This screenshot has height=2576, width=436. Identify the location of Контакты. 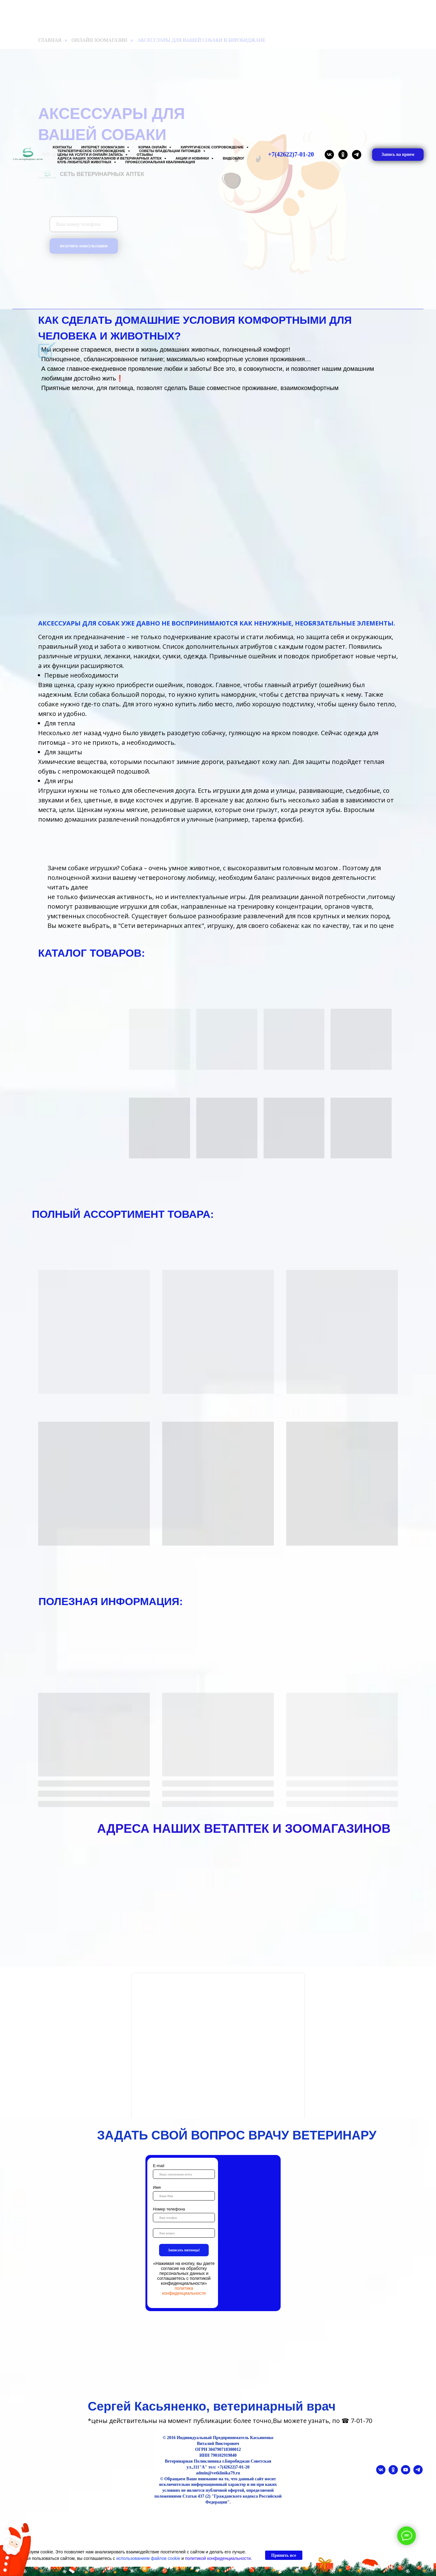
(62, 147).